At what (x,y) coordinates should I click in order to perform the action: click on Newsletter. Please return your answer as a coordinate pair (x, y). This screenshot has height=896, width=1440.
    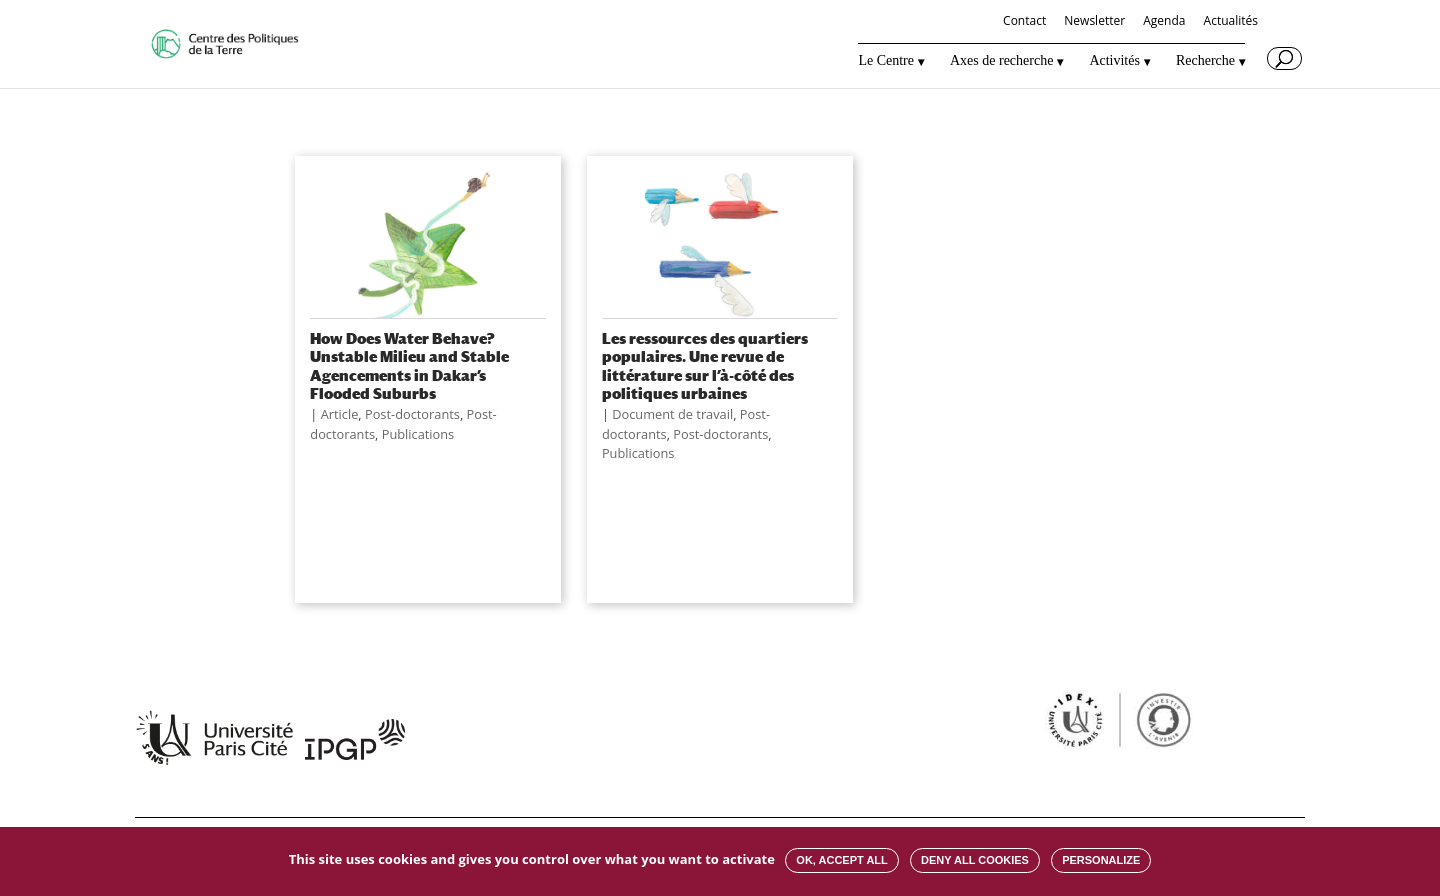
    Looking at the image, I should click on (1094, 22).